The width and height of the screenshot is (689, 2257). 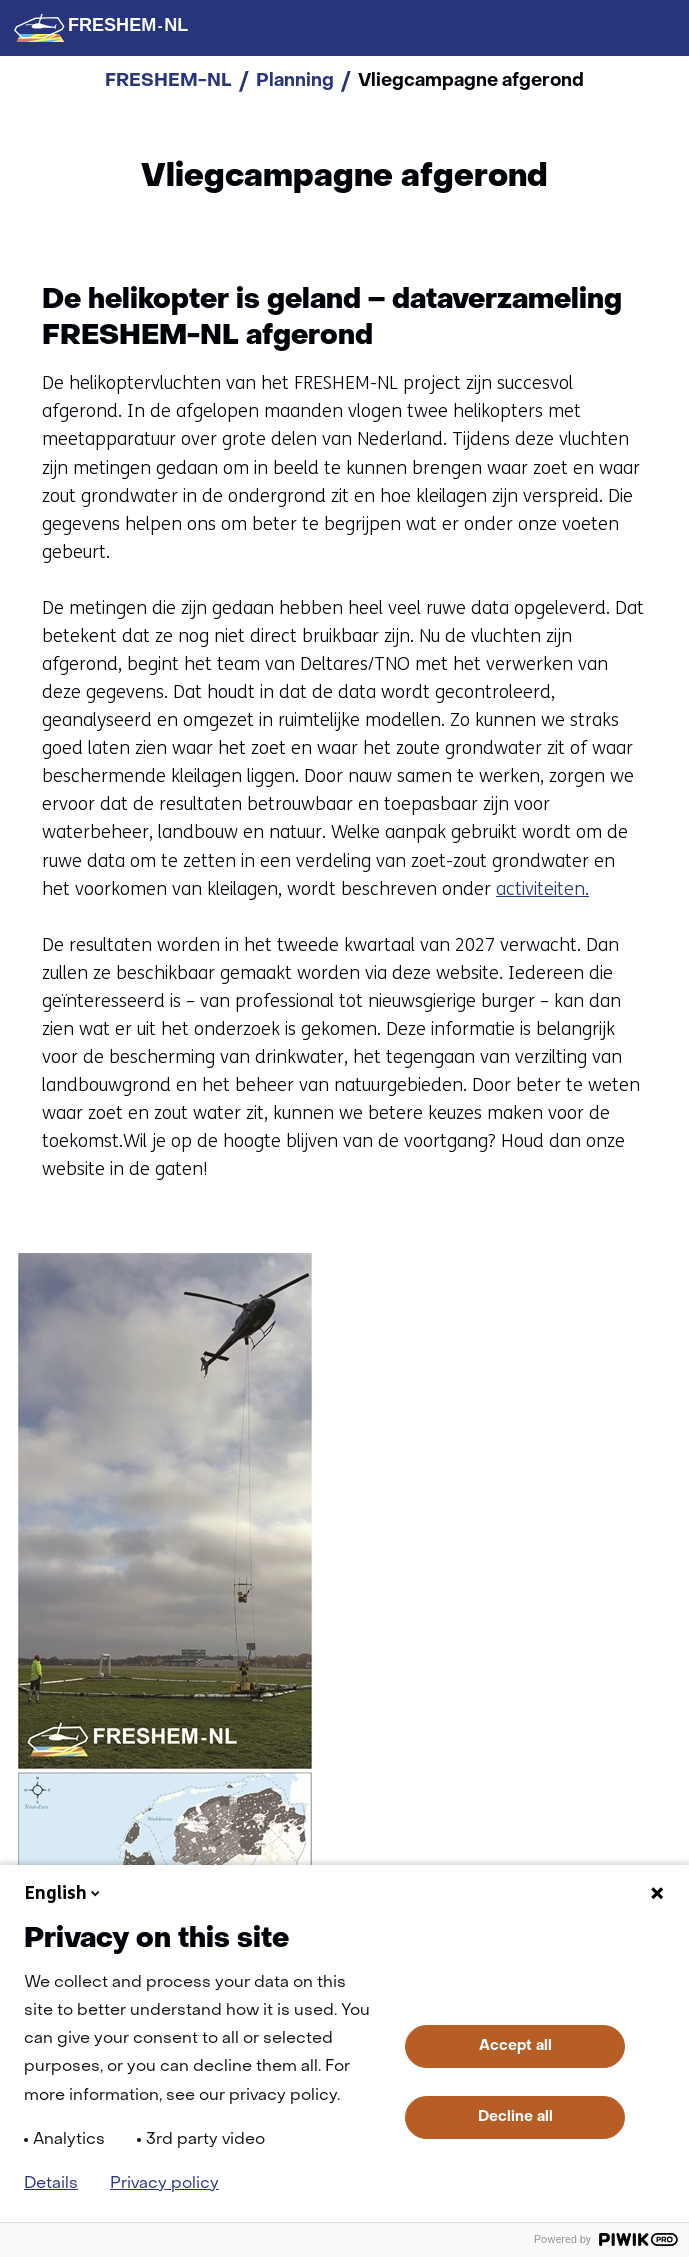 What do you see at coordinates (164, 2184) in the screenshot?
I see `Privacy policy` at bounding box center [164, 2184].